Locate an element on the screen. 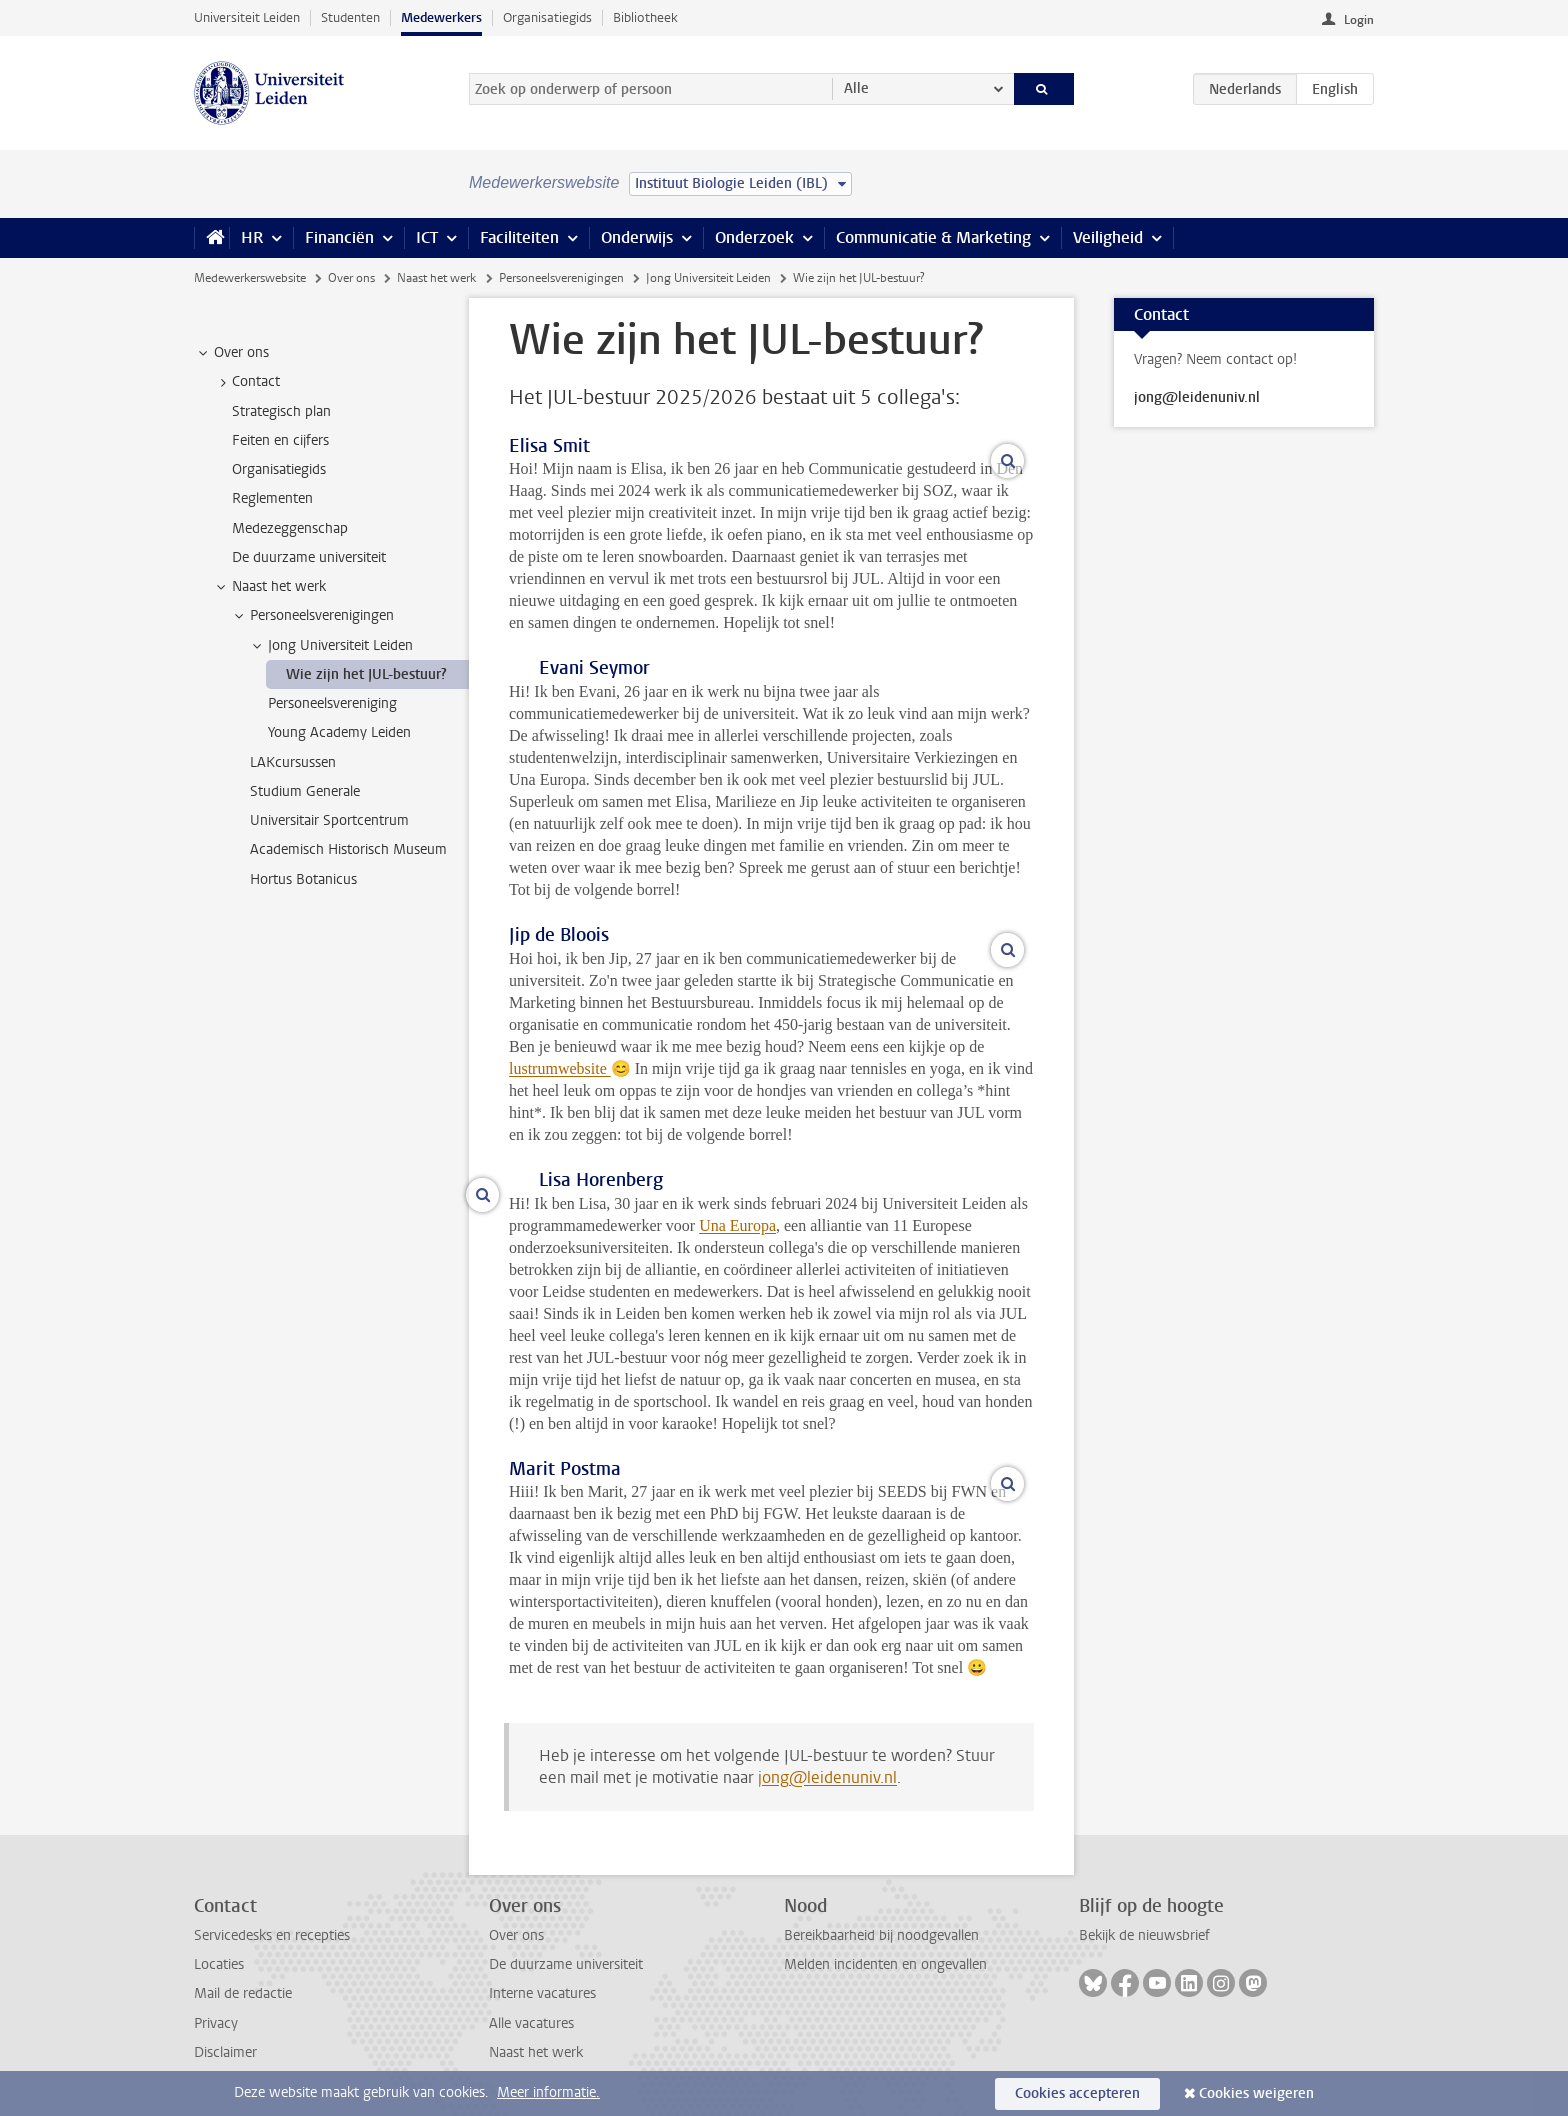 The width and height of the screenshot is (1568, 2116). HR is located at coordinates (252, 237).